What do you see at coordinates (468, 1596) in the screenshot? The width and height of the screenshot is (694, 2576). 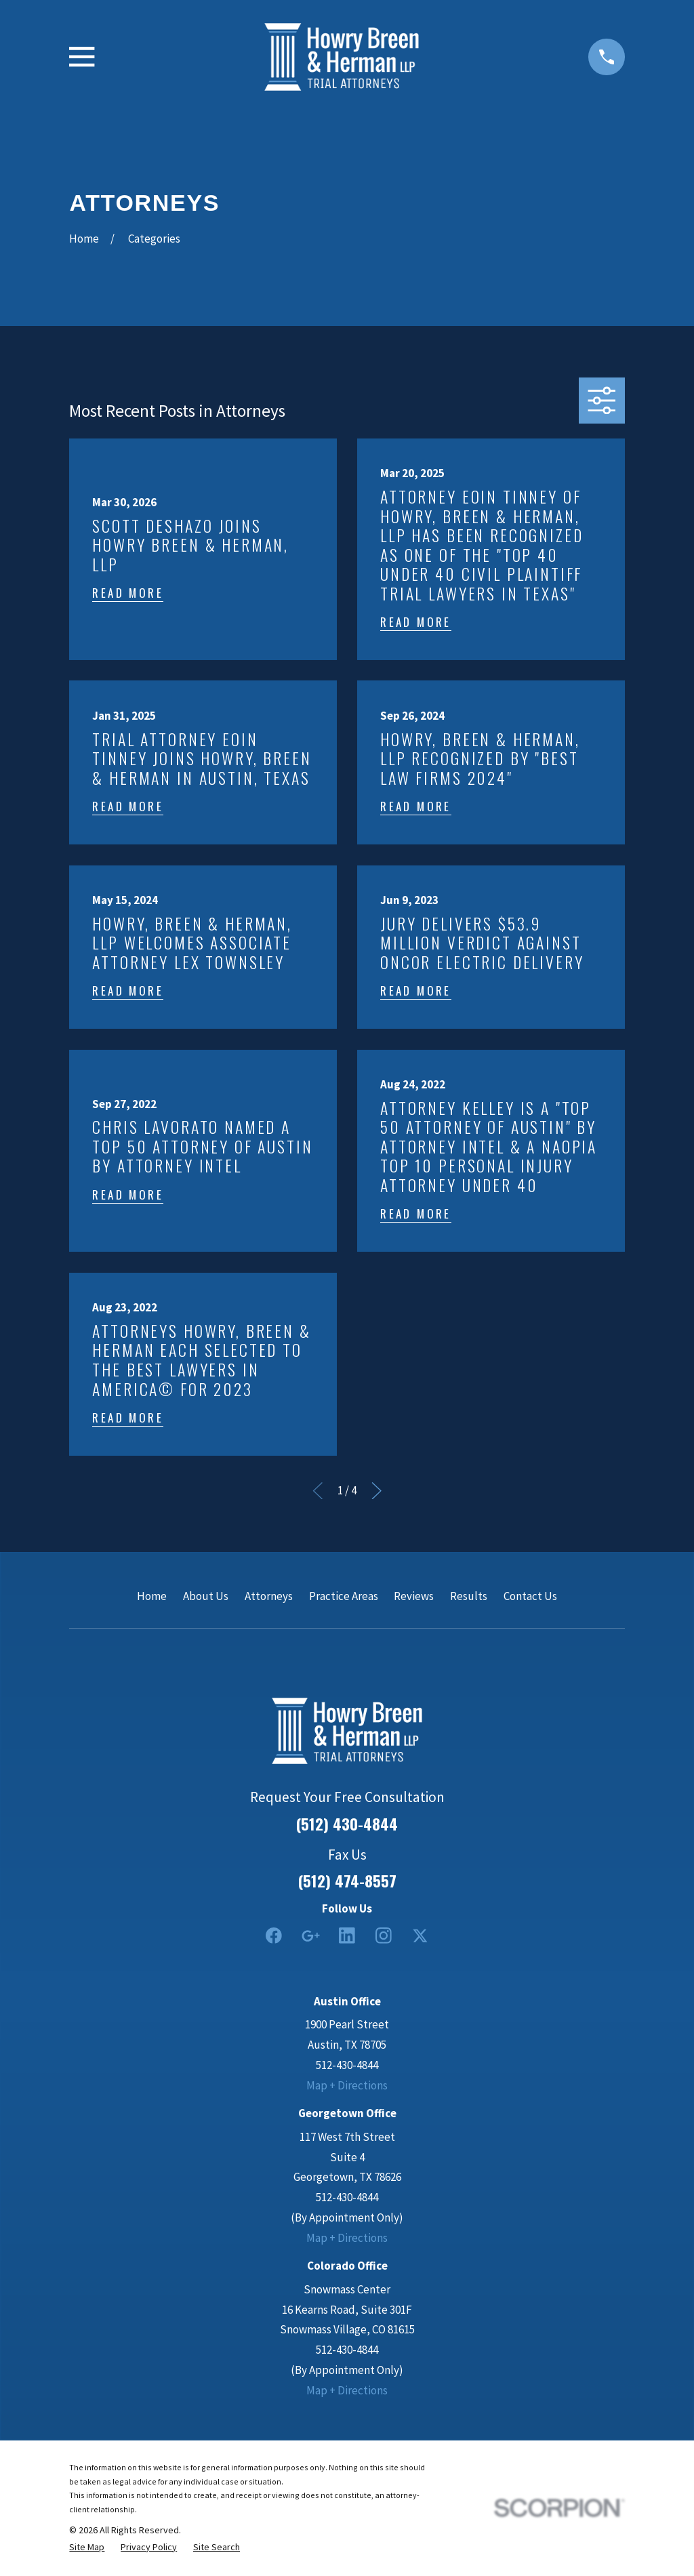 I see `Results` at bounding box center [468, 1596].